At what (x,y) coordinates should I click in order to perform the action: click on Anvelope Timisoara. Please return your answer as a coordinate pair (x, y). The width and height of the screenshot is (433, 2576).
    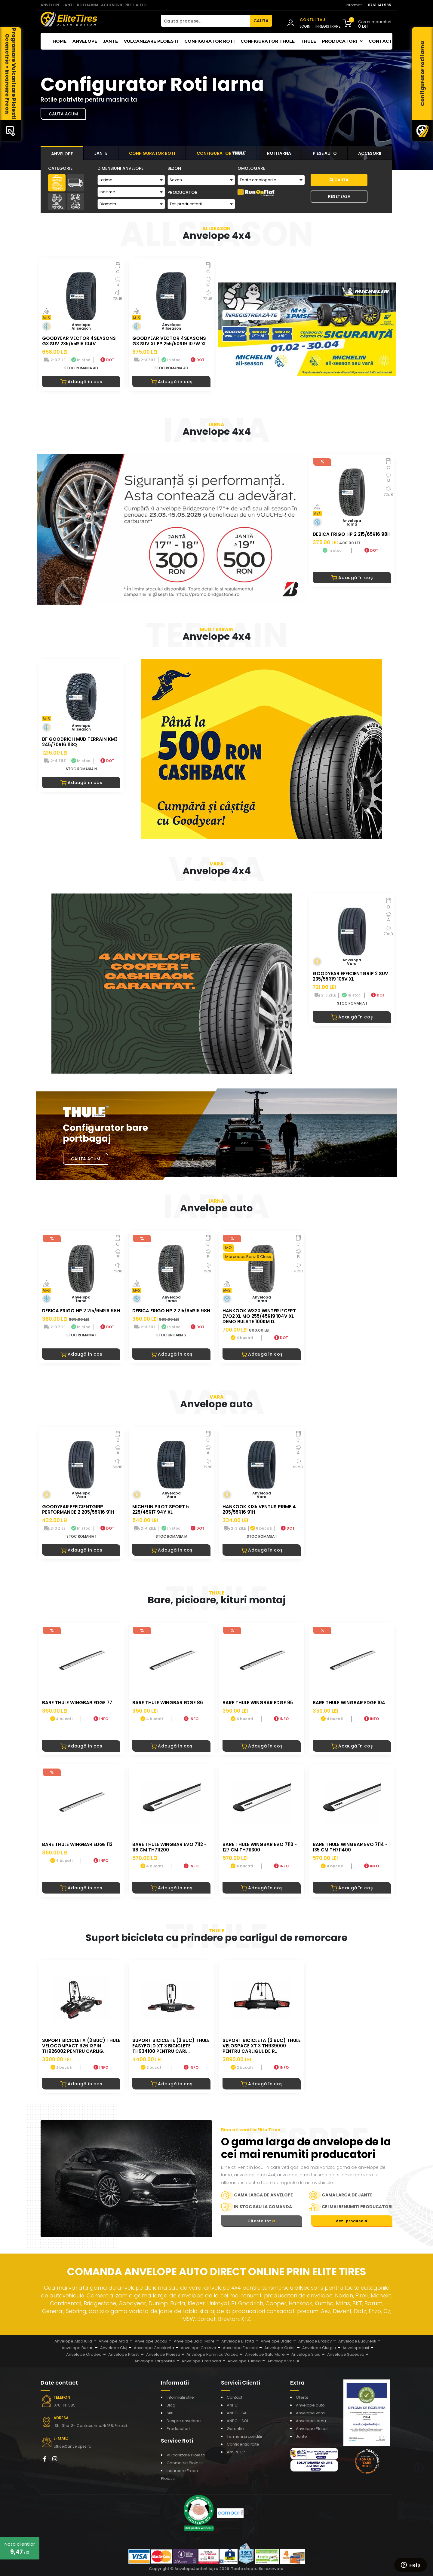
    Looking at the image, I should click on (201, 2361).